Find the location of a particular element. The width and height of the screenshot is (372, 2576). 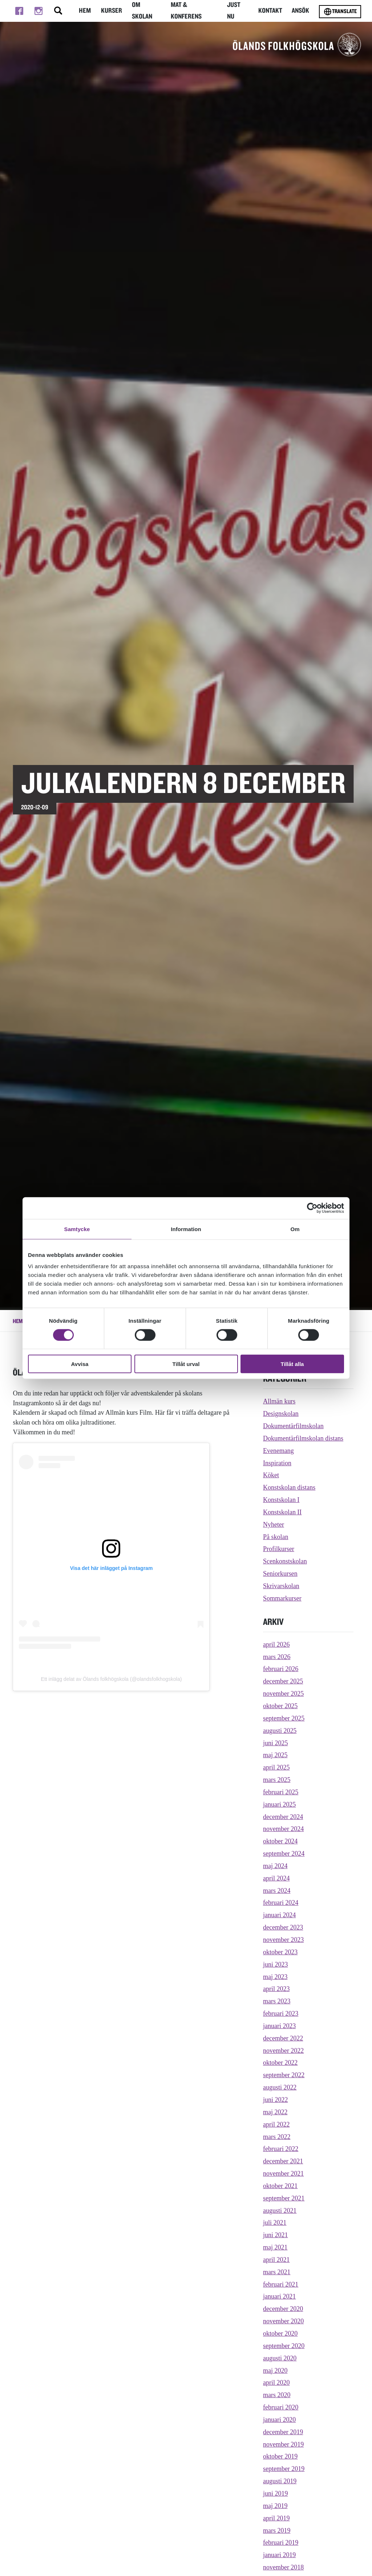

Nyheter is located at coordinates (273, 1524).